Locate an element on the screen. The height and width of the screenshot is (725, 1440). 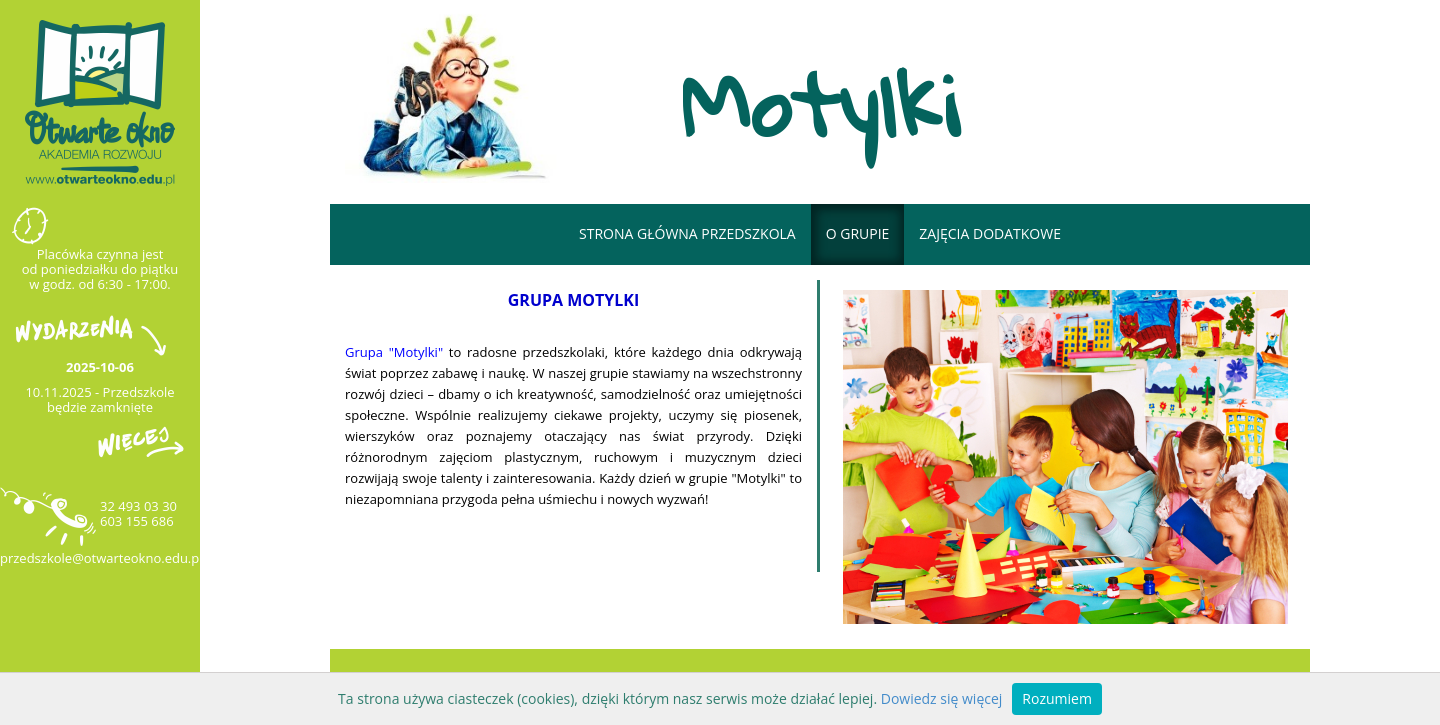
Strona główna przedszkola is located at coordinates (687, 233).